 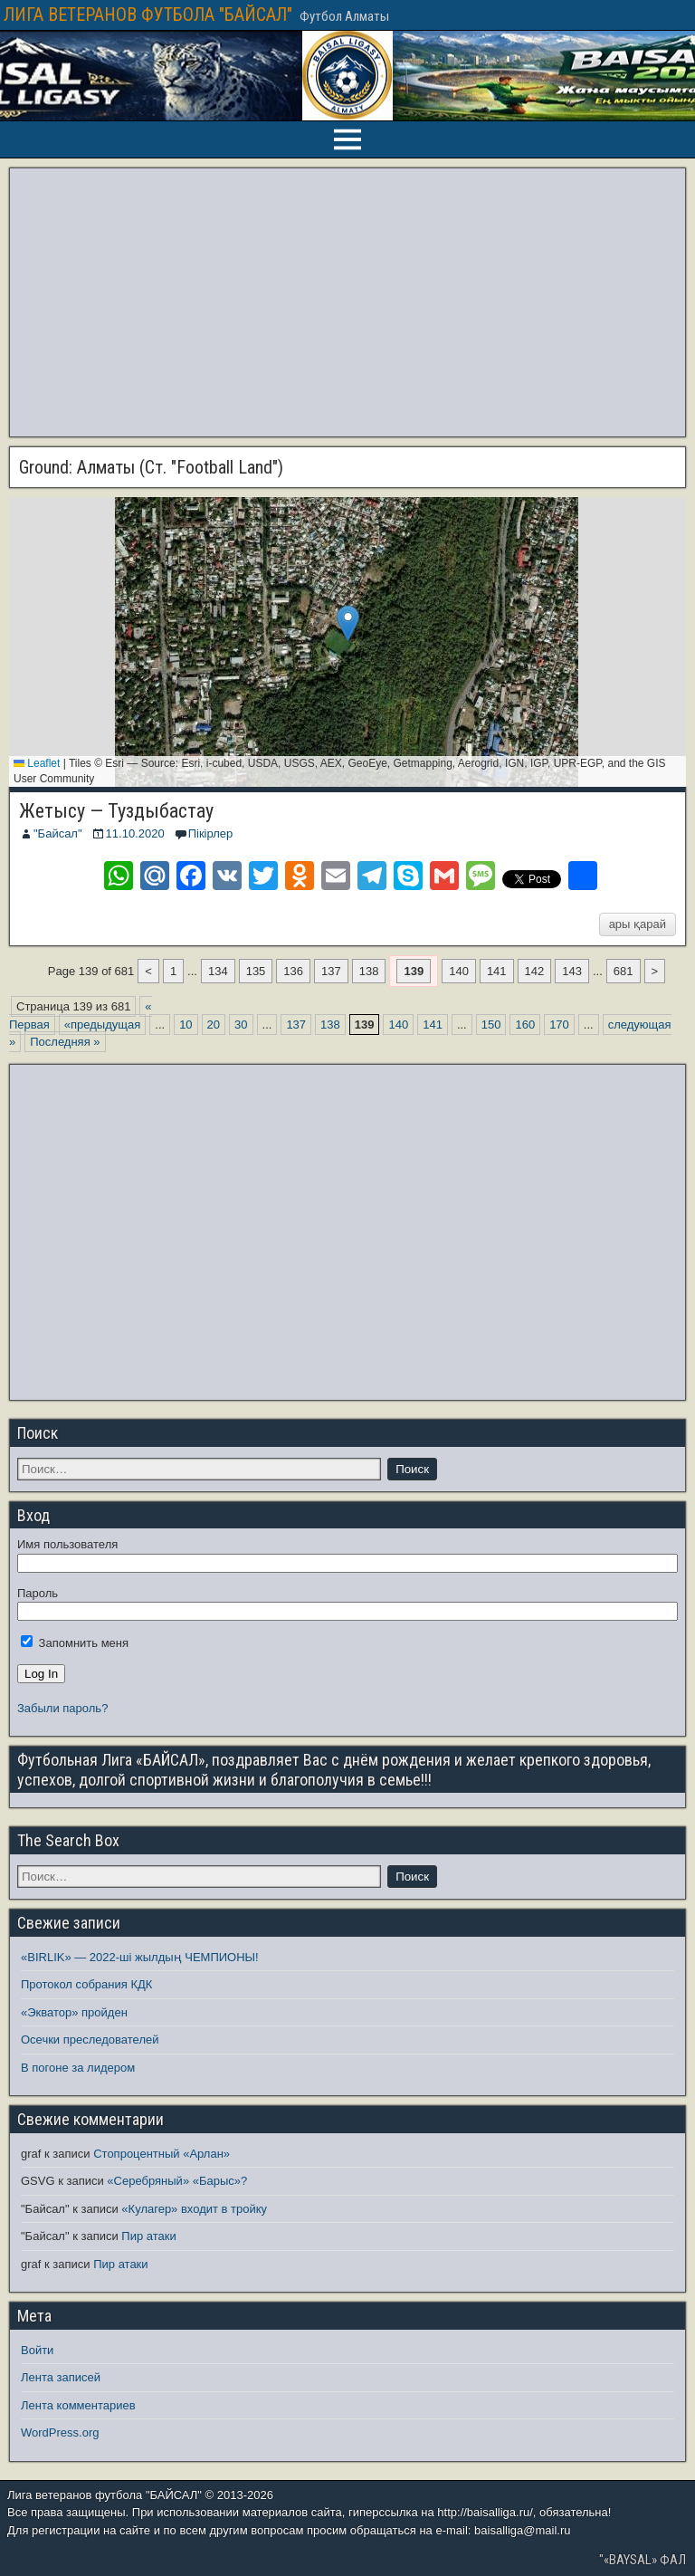 I want to click on "Байсал", so click(x=57, y=833).